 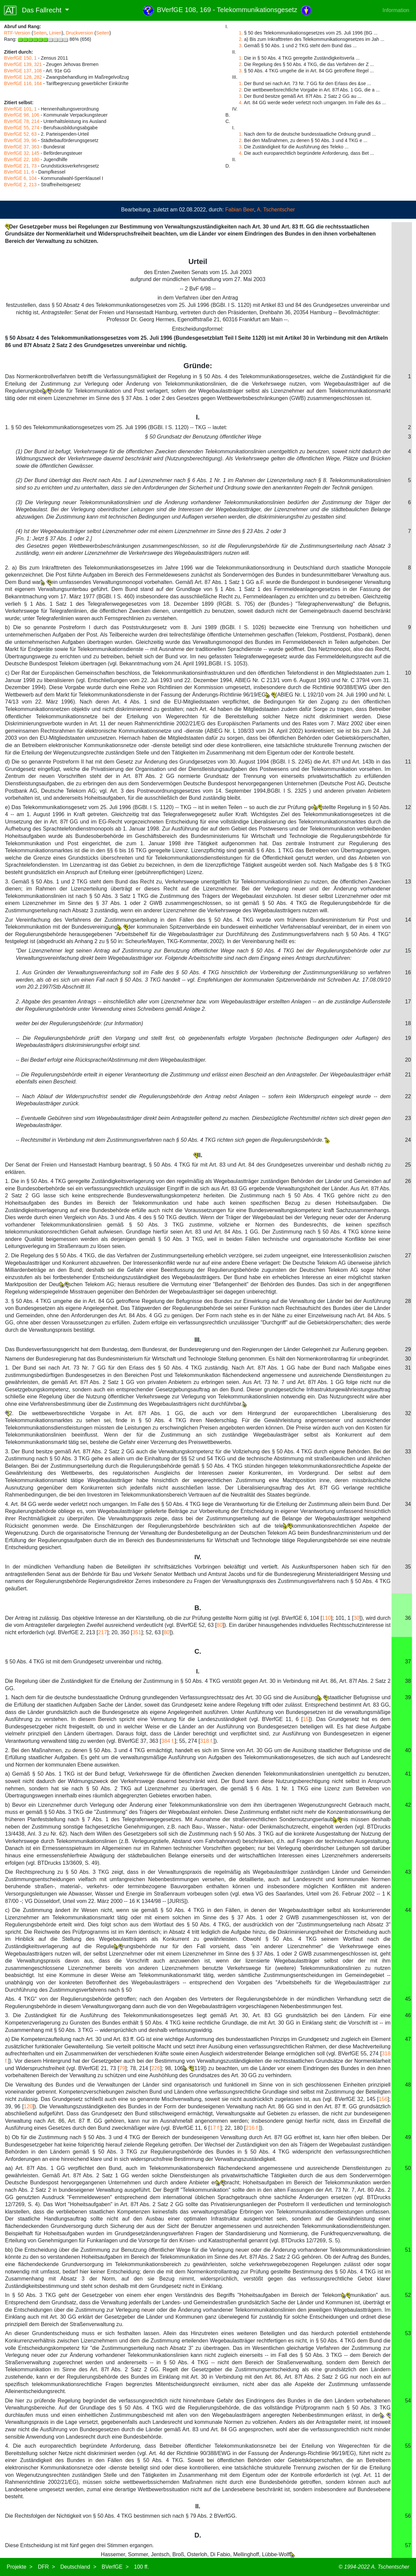 I want to click on BVerfGE 6, 104, so click(x=20, y=178).